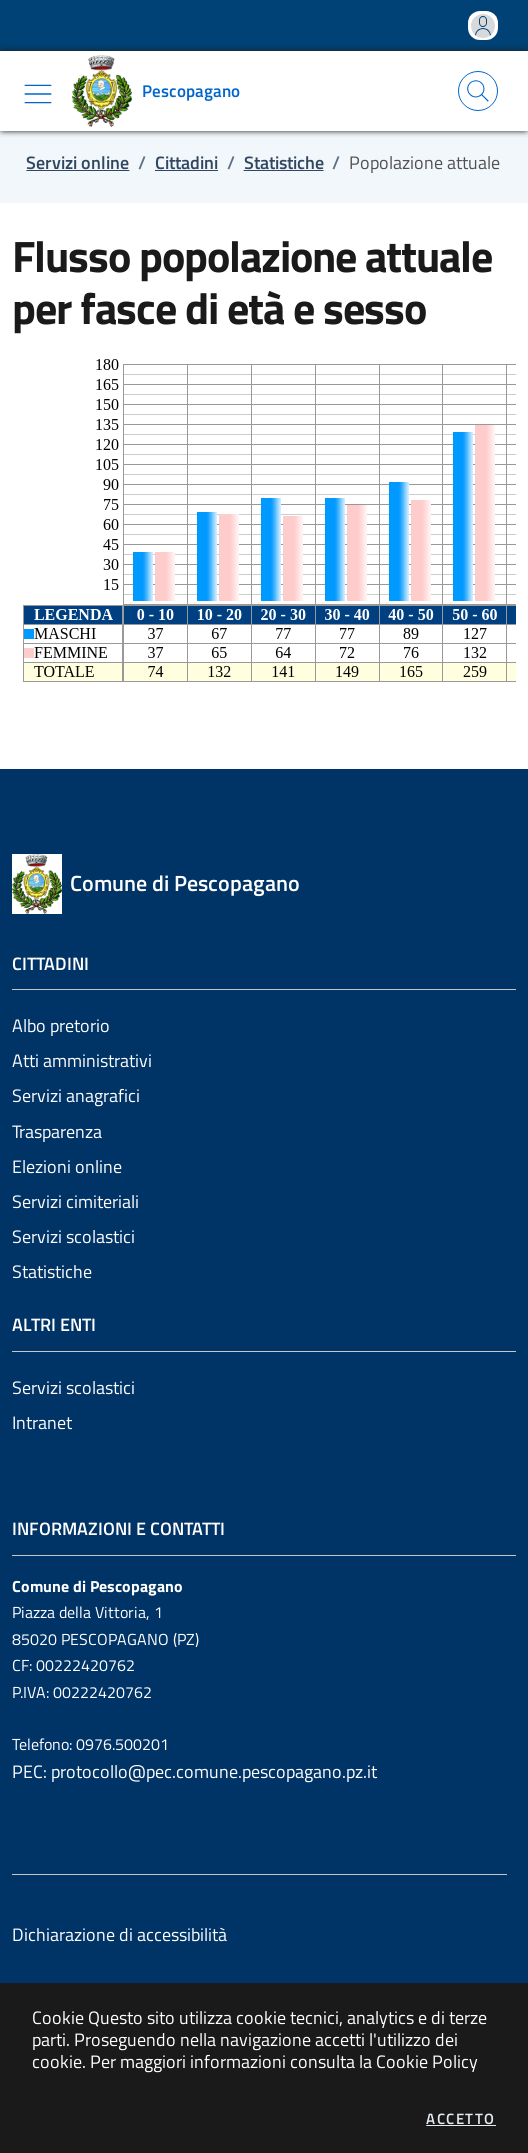 This screenshot has height=2153, width=528. I want to click on Servizi anagrafici, so click(76, 1095).